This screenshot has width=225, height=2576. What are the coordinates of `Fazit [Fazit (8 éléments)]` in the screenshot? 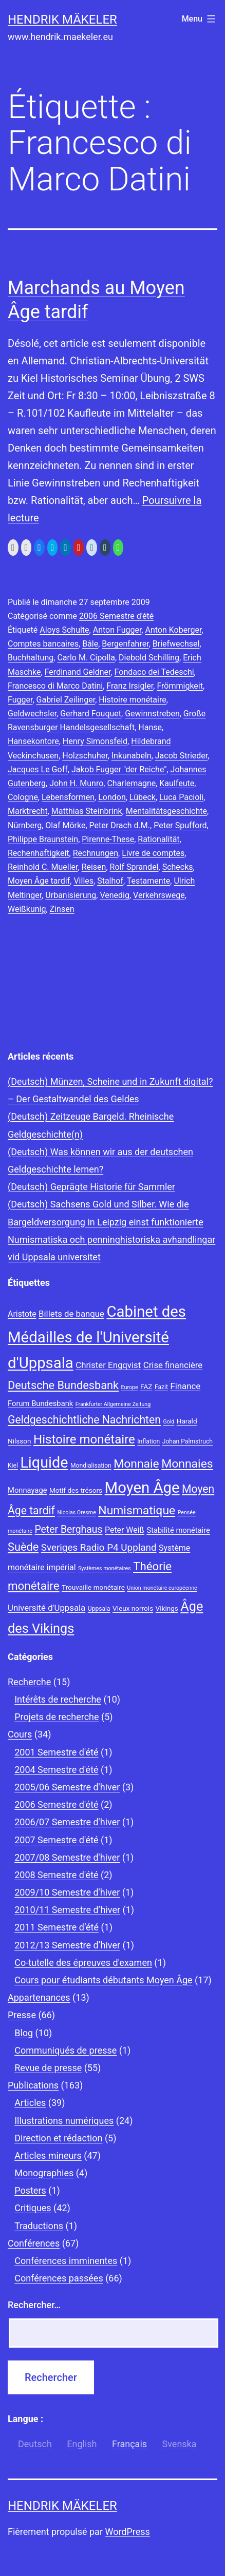 It's located at (161, 1387).